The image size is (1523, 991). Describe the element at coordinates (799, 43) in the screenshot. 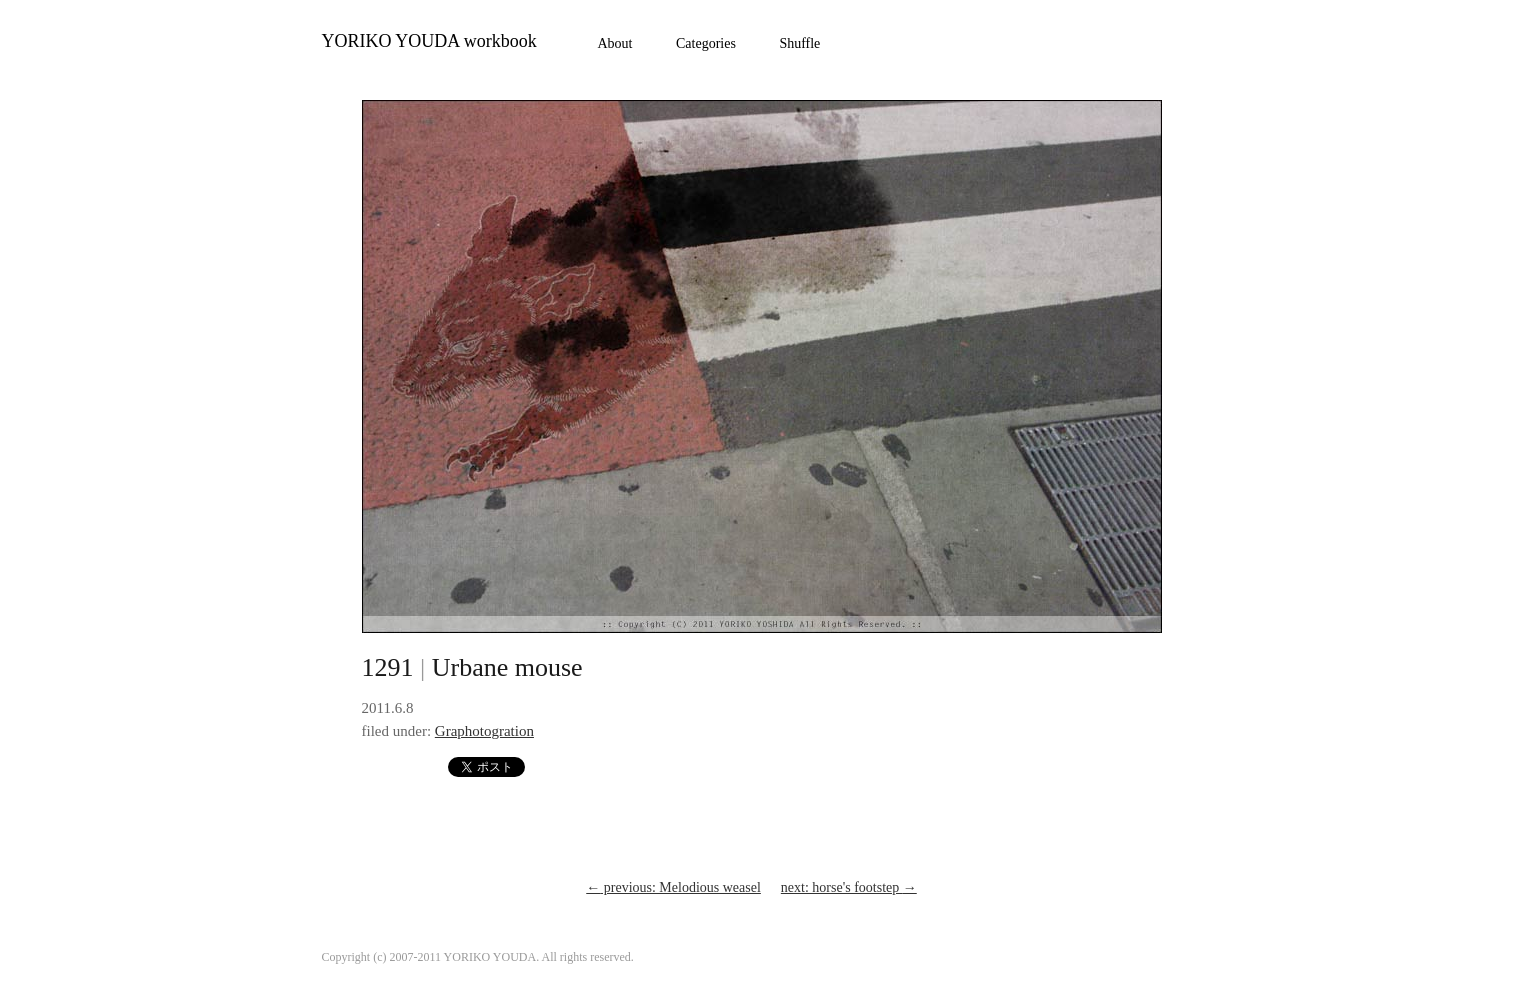

I see `Shuffle` at that location.